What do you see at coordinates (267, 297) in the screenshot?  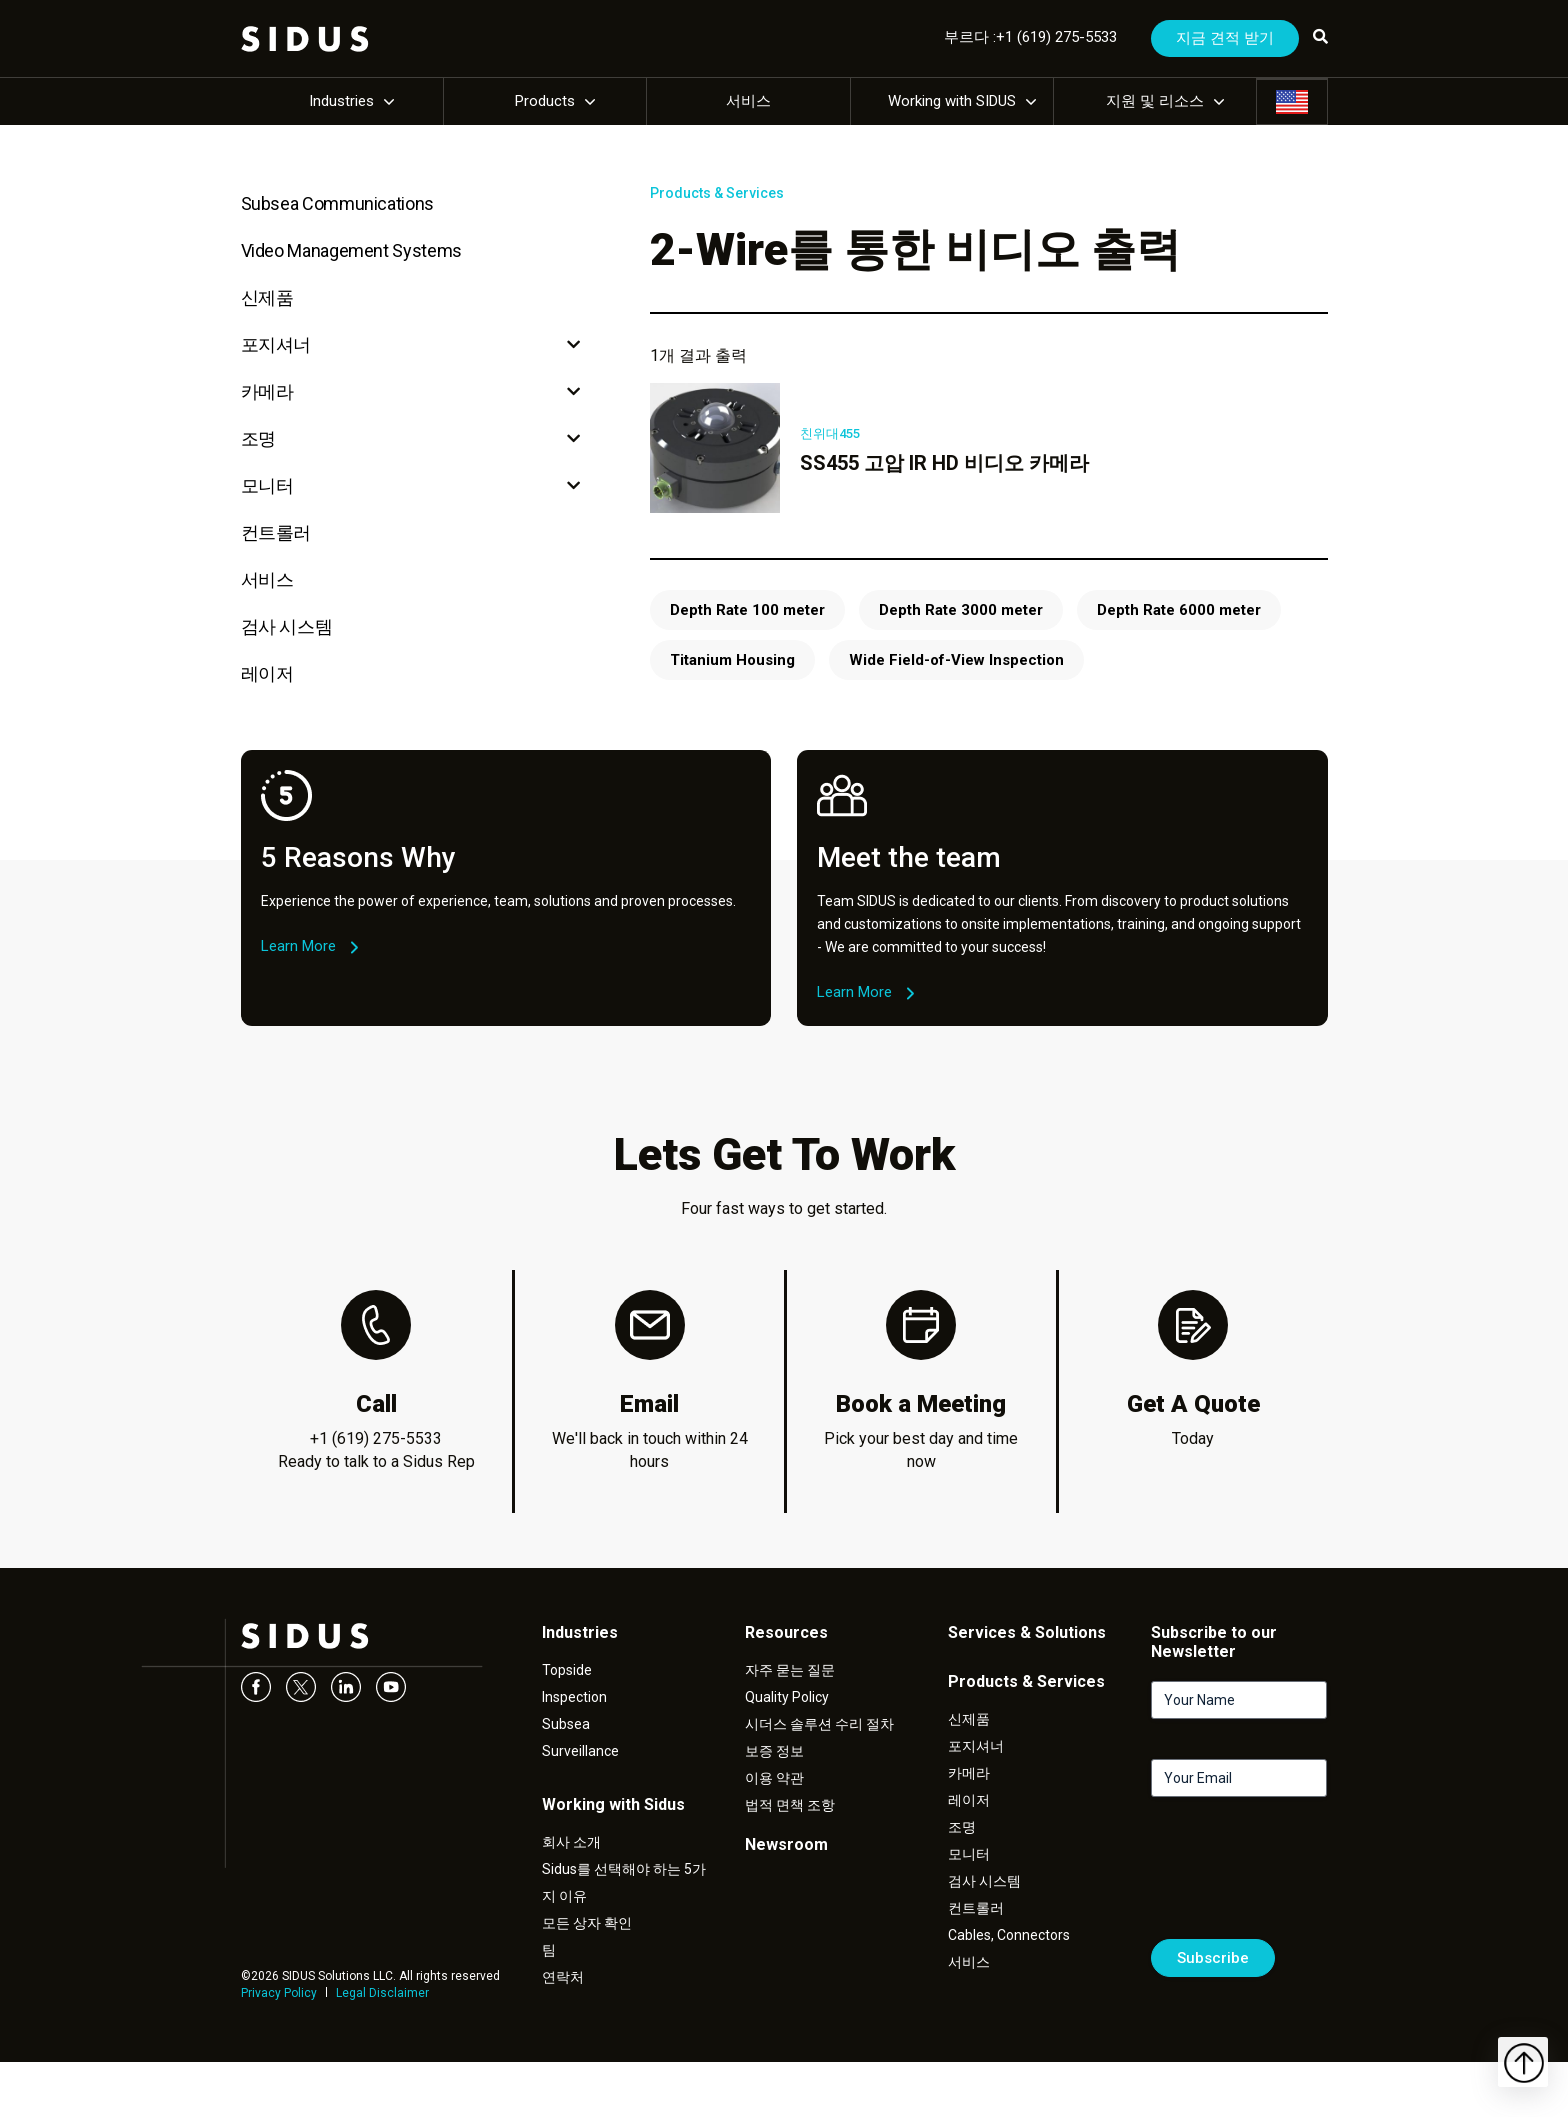 I see `신제품` at bounding box center [267, 297].